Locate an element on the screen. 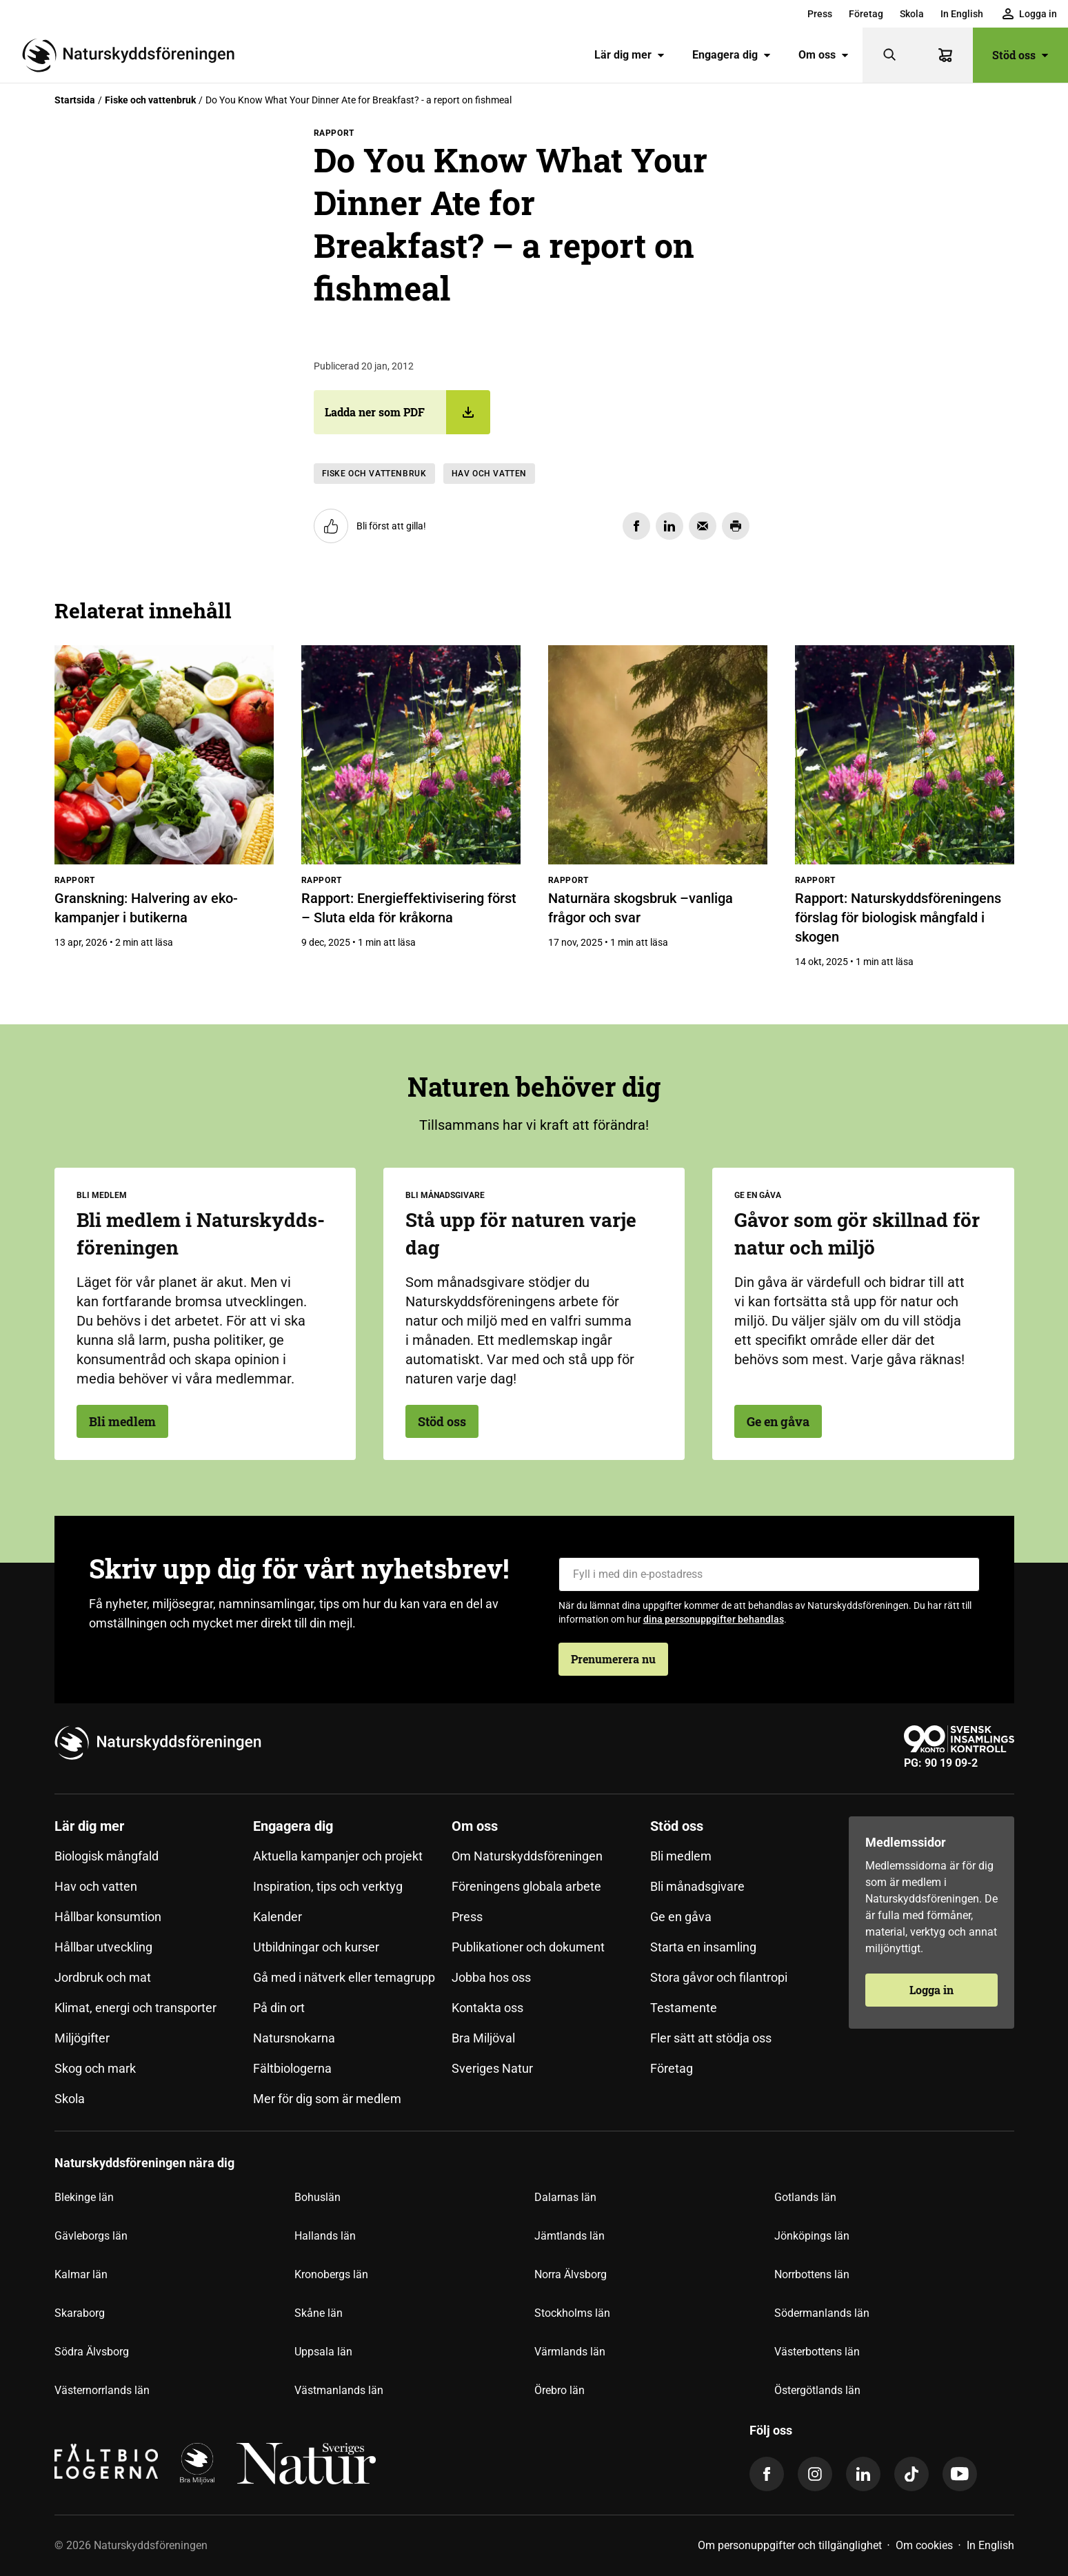 Image resolution: width=1068 pixels, height=2576 pixels. [Rapport: Naturskyddsföreningens förslag för biologisk mångfald i skogen] is located at coordinates (904, 754).